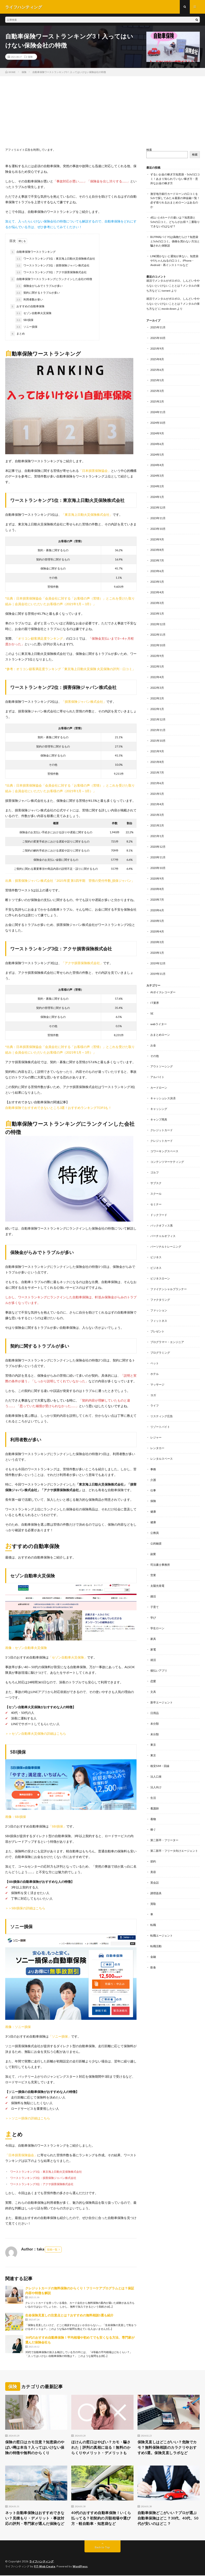 The height and width of the screenshot is (2576, 205). Describe the element at coordinates (157, 554) in the screenshot. I see `2023年7月` at that location.